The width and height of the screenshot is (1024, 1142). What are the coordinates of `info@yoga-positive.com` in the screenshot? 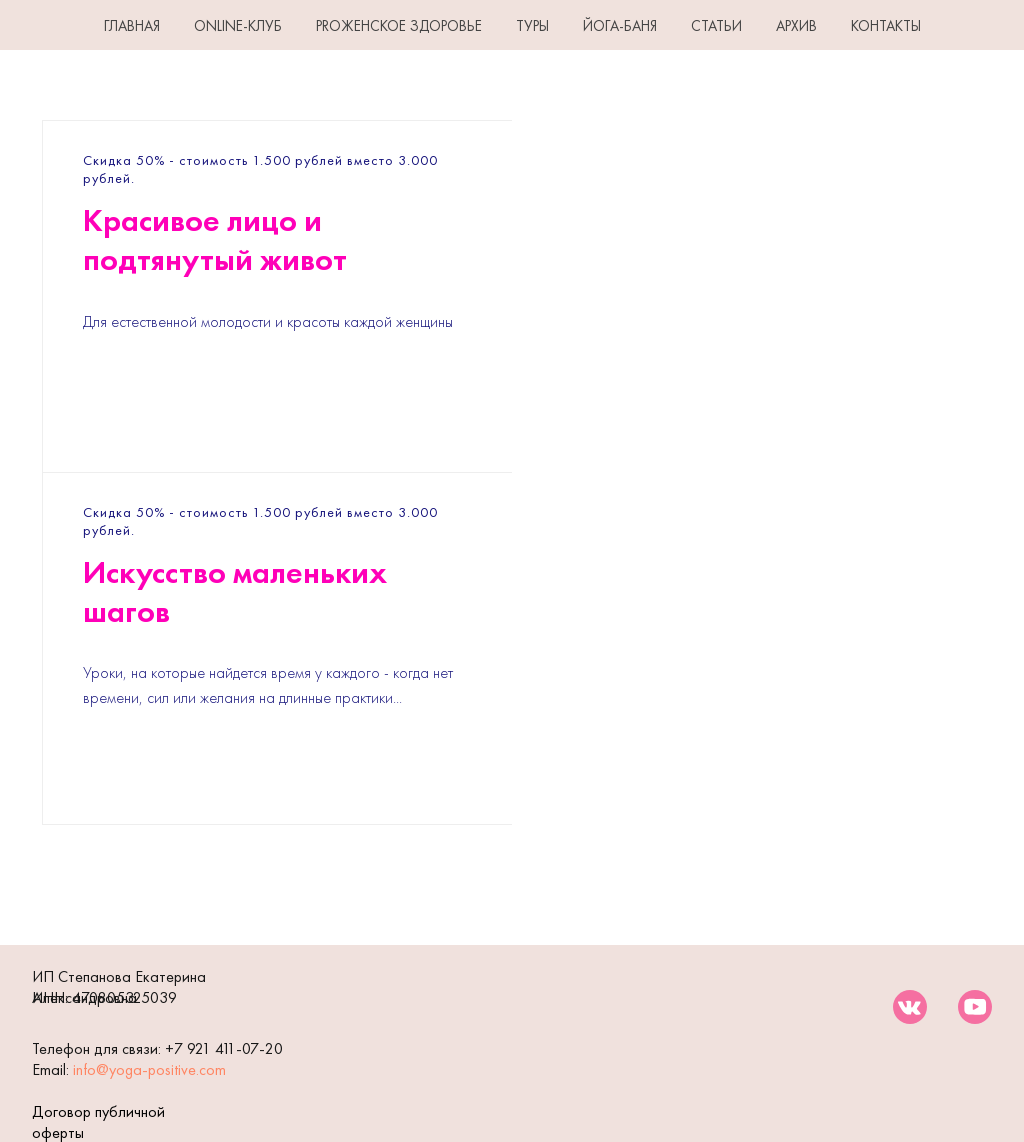 It's located at (149, 1069).